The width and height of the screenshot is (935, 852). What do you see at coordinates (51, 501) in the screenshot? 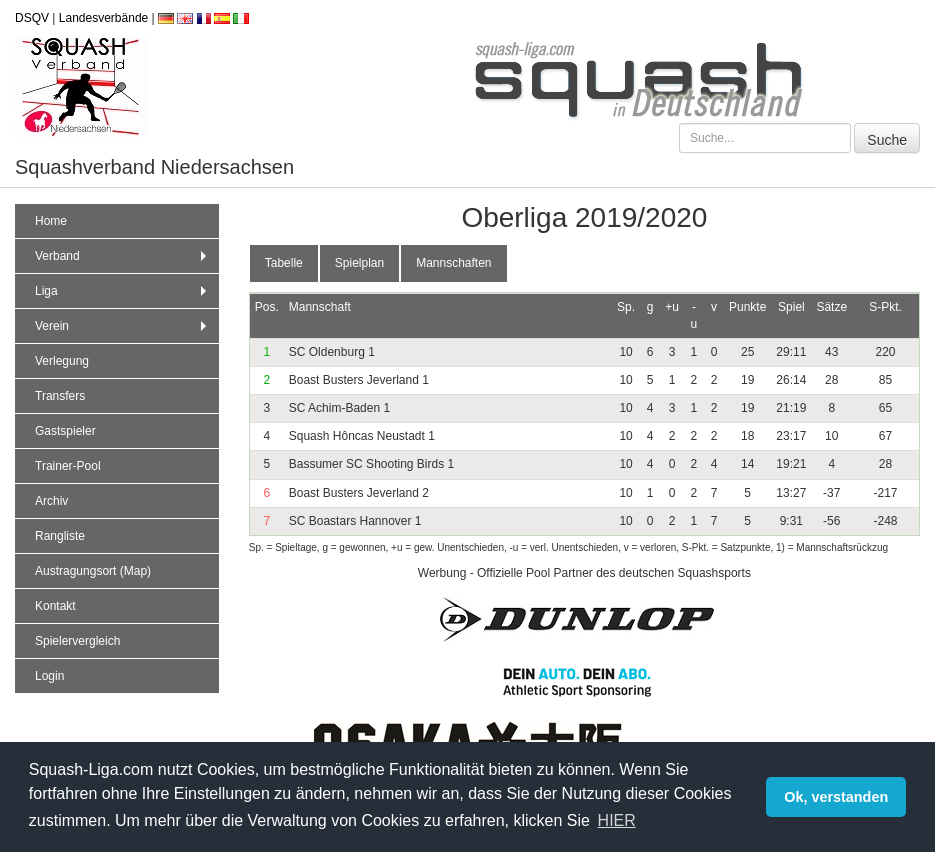
I see `Archiv` at bounding box center [51, 501].